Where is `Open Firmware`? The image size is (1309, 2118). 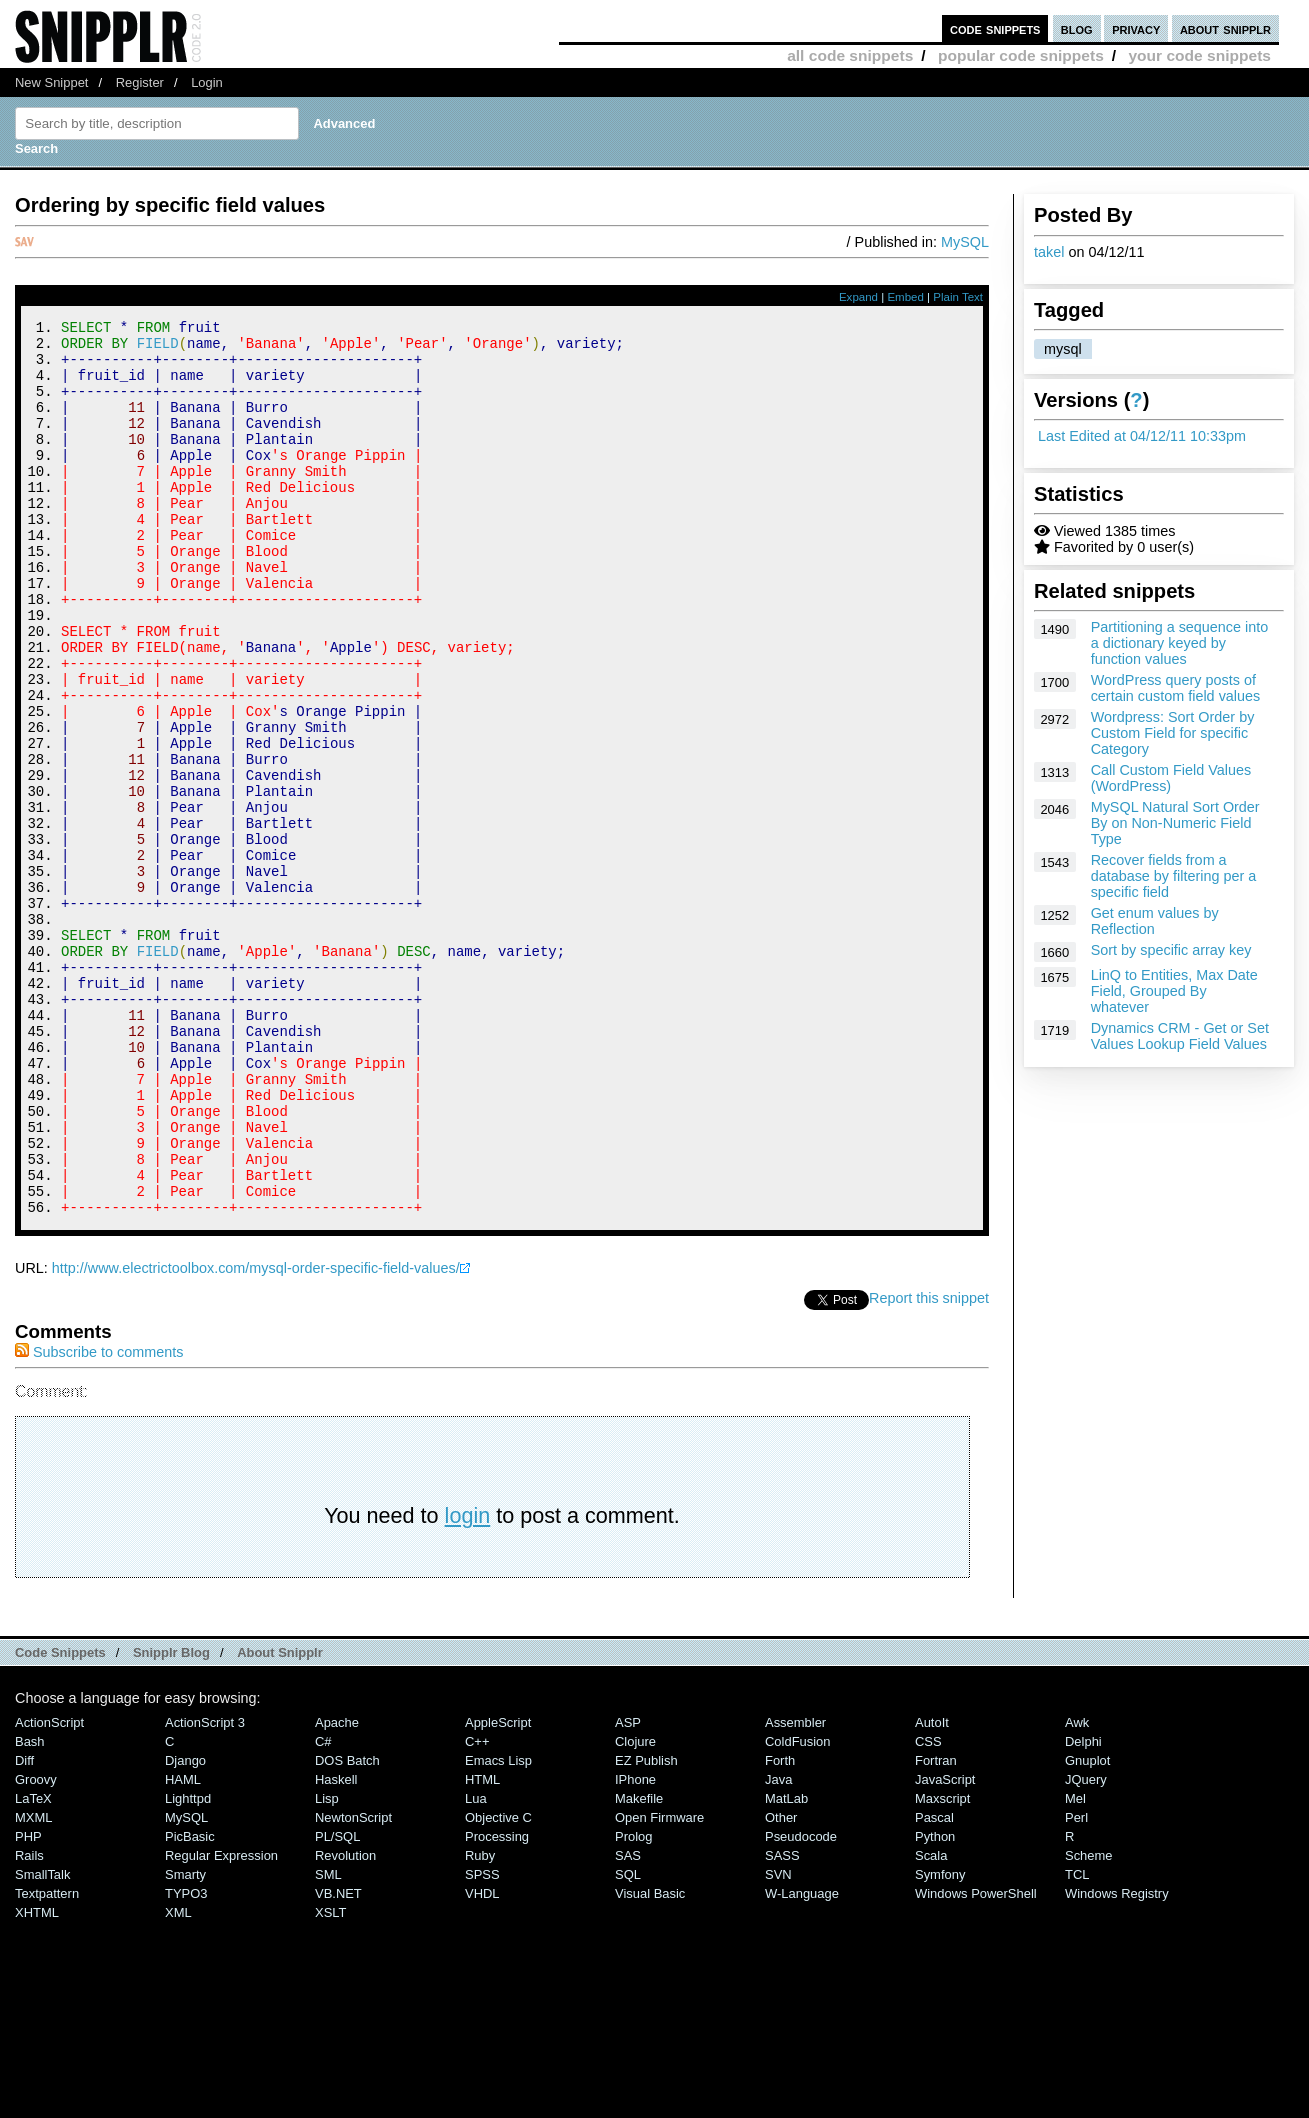 Open Firmware is located at coordinates (659, 1985).